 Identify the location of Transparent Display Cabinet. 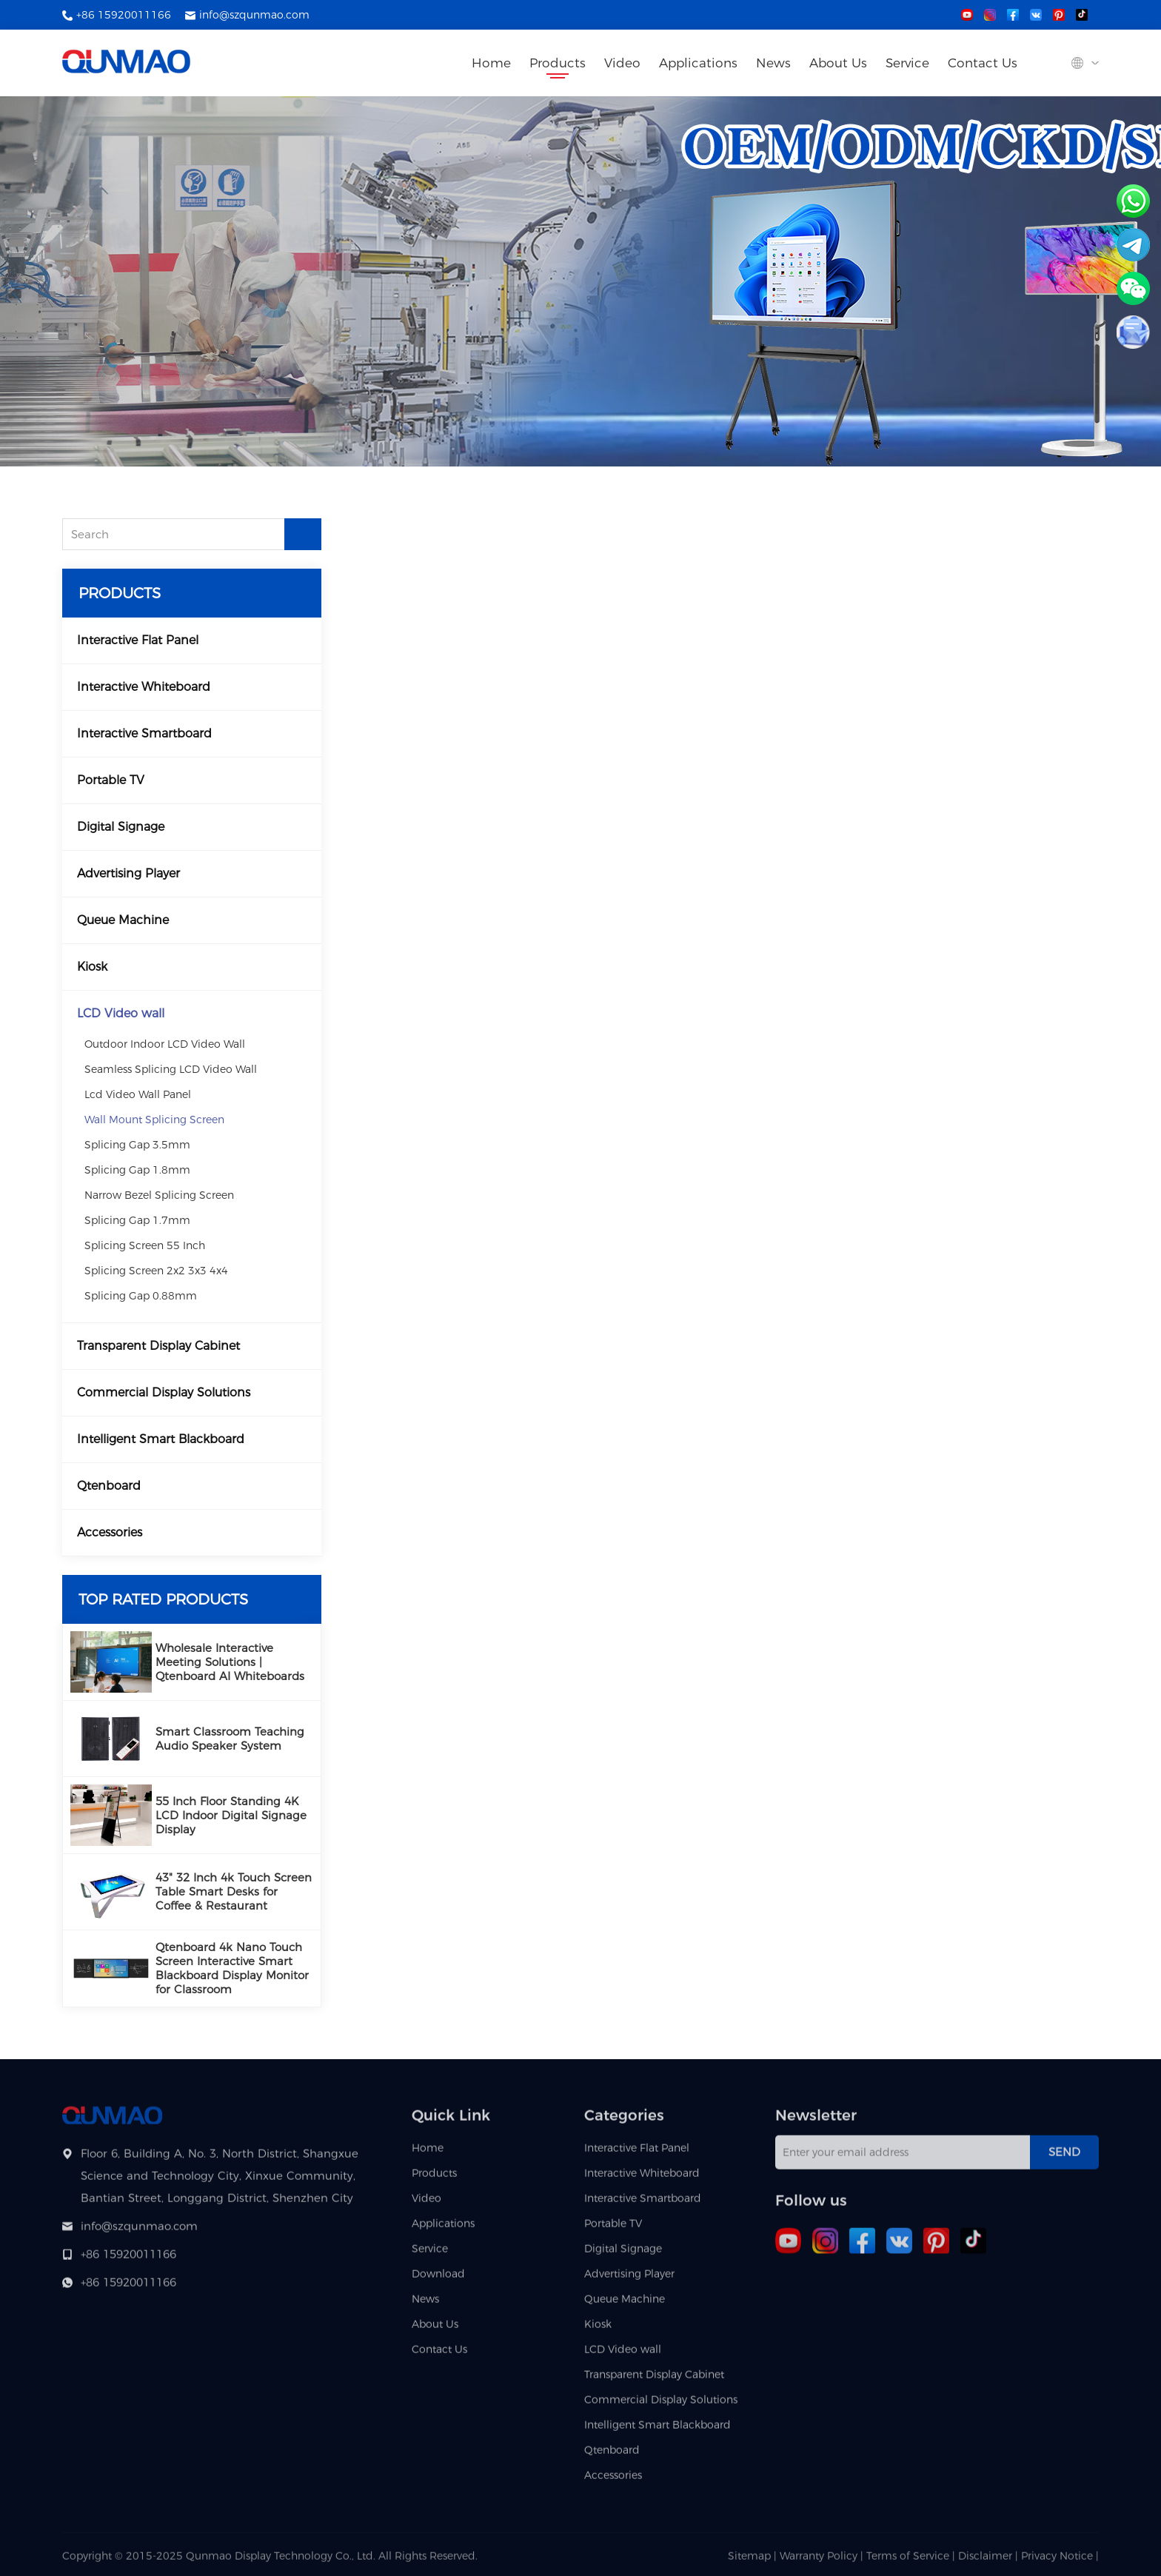
(158, 1346).